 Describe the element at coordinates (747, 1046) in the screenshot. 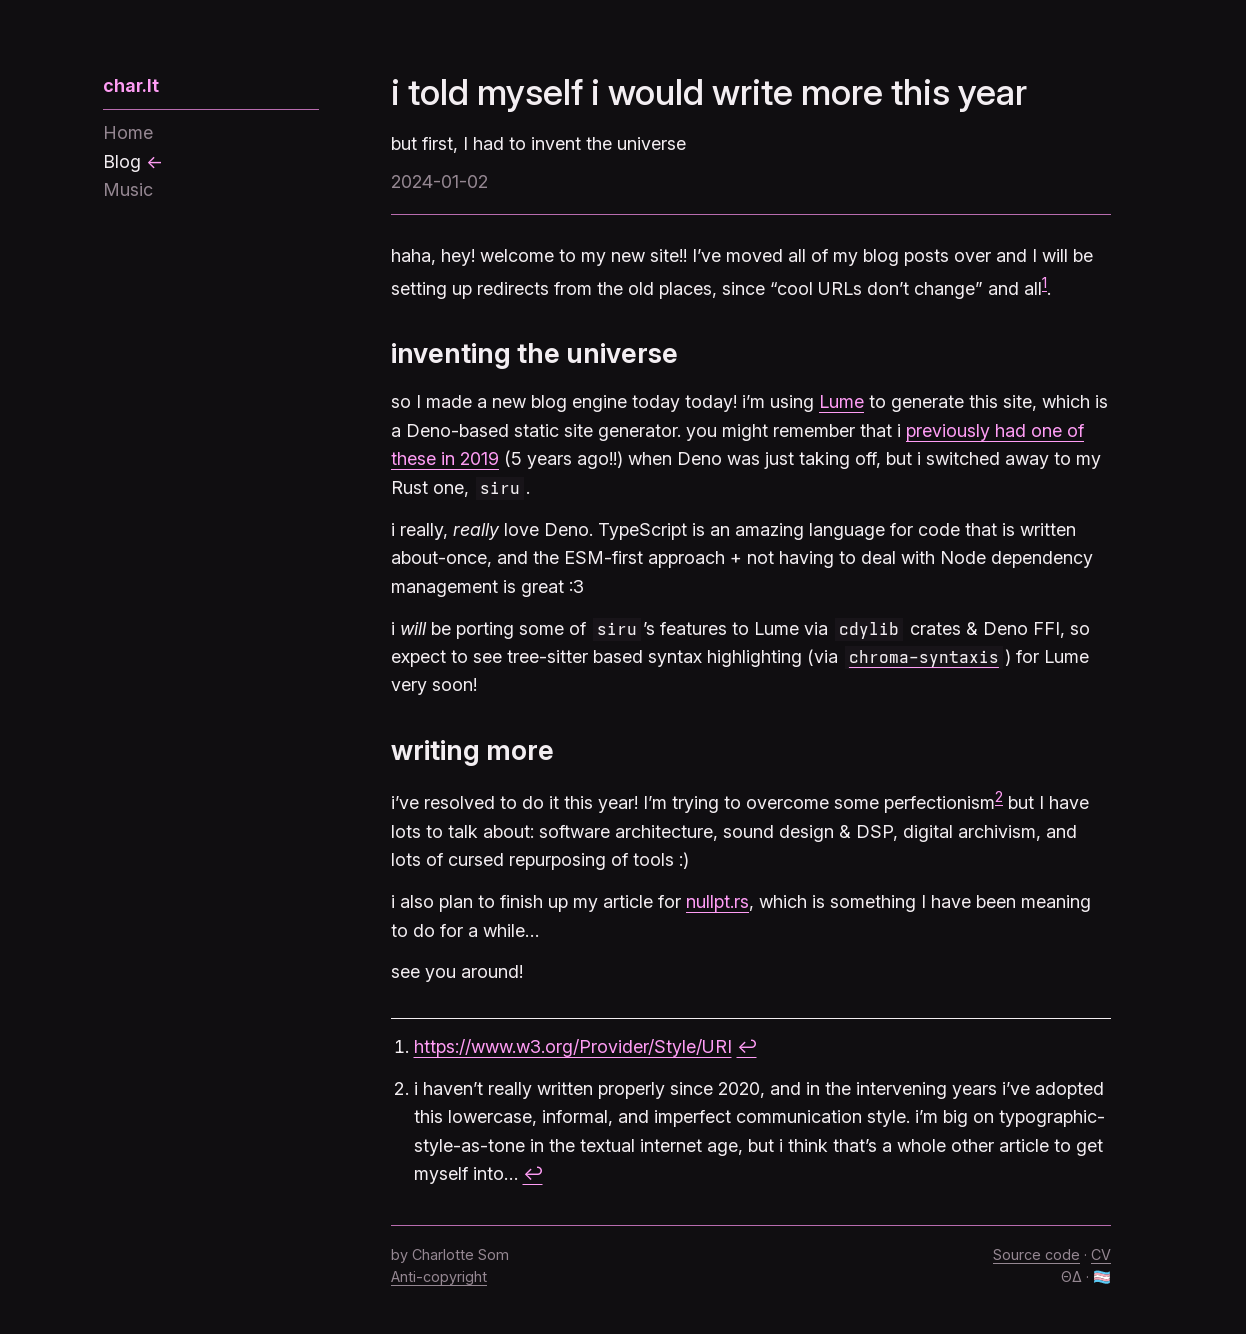

I see `↩︎` at that location.